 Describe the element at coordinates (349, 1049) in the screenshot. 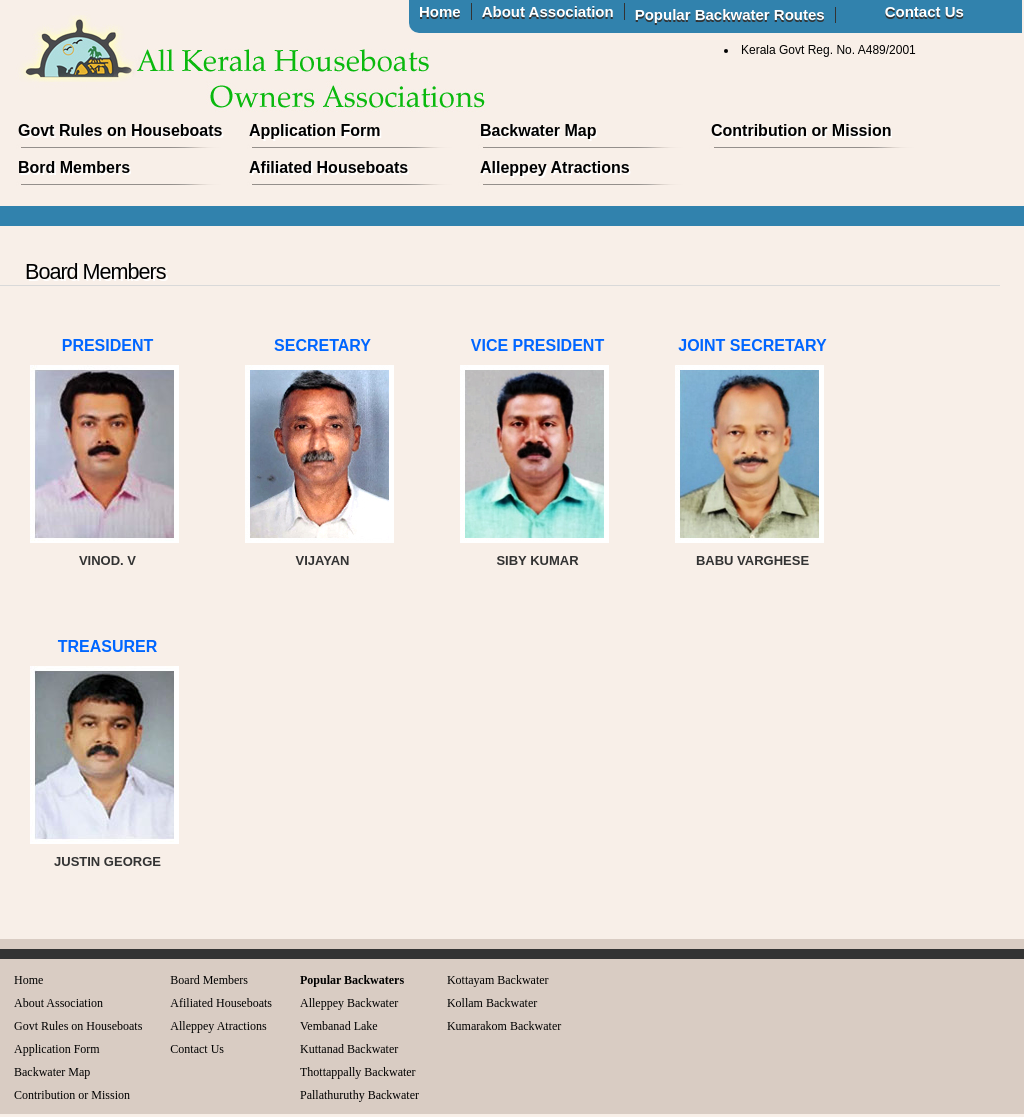

I see `Kuttanad Backwater` at that location.